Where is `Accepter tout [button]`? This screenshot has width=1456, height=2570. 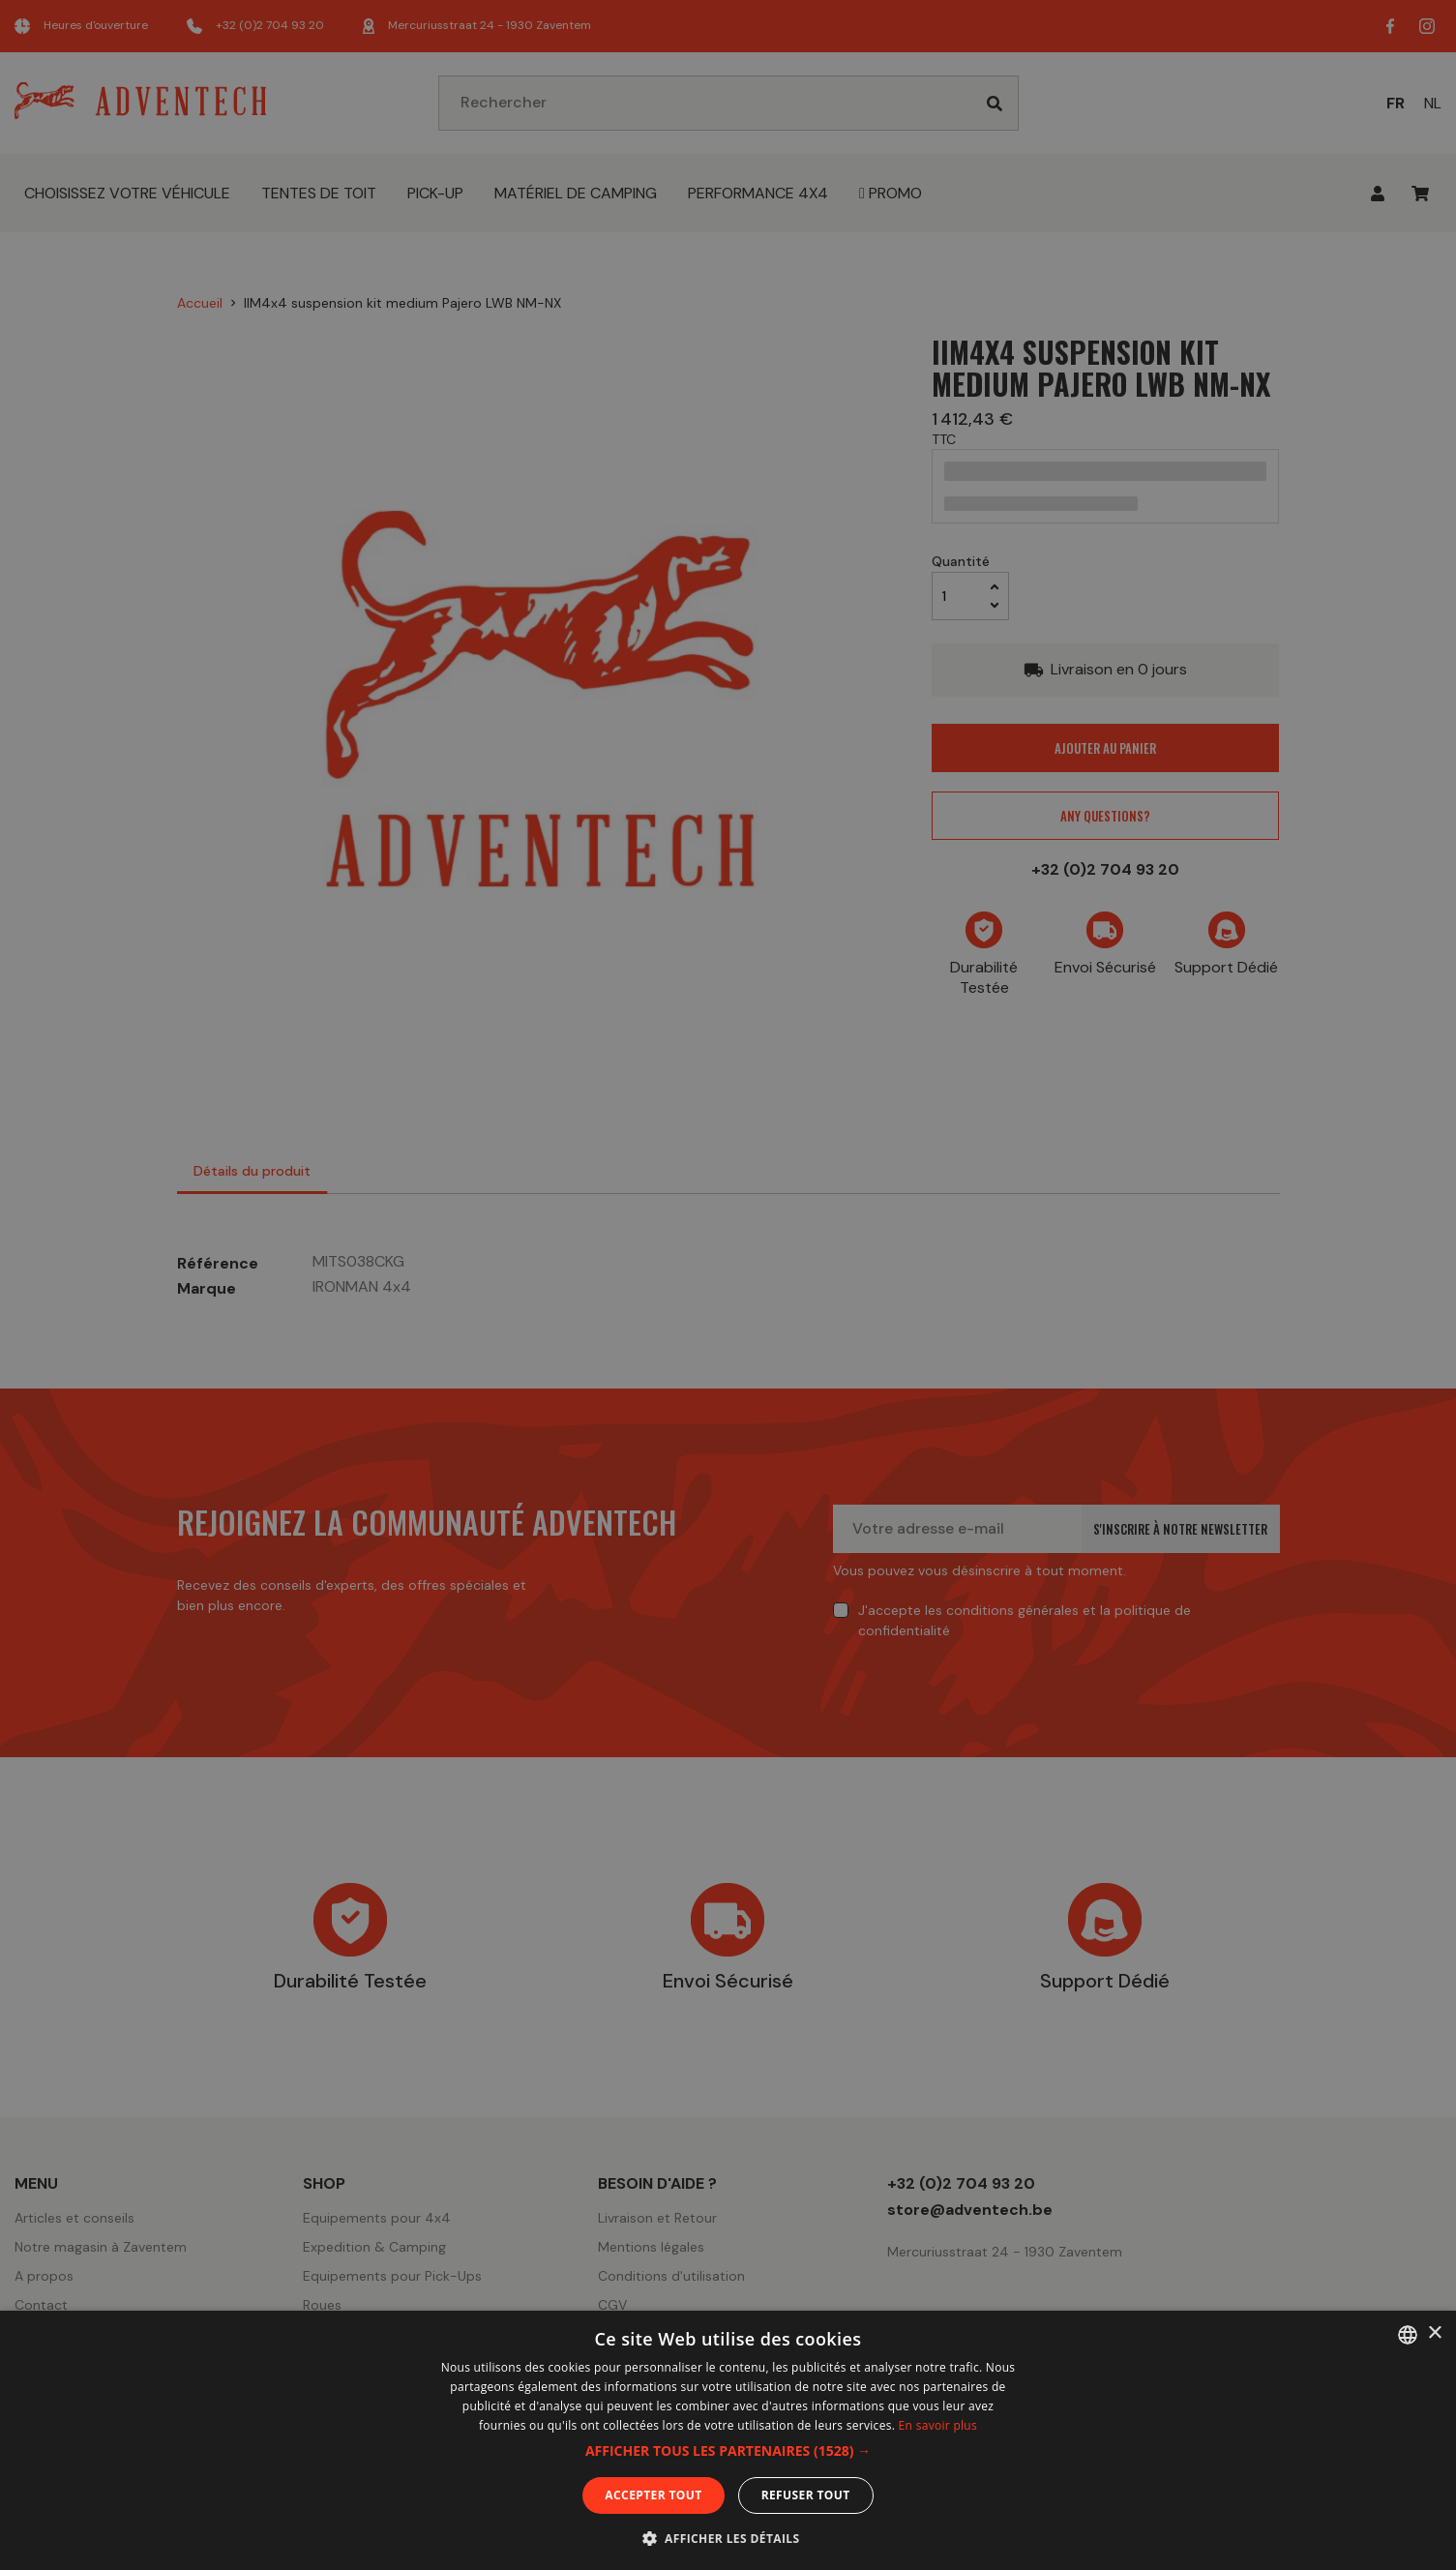 Accepter tout [button] is located at coordinates (653, 2495).